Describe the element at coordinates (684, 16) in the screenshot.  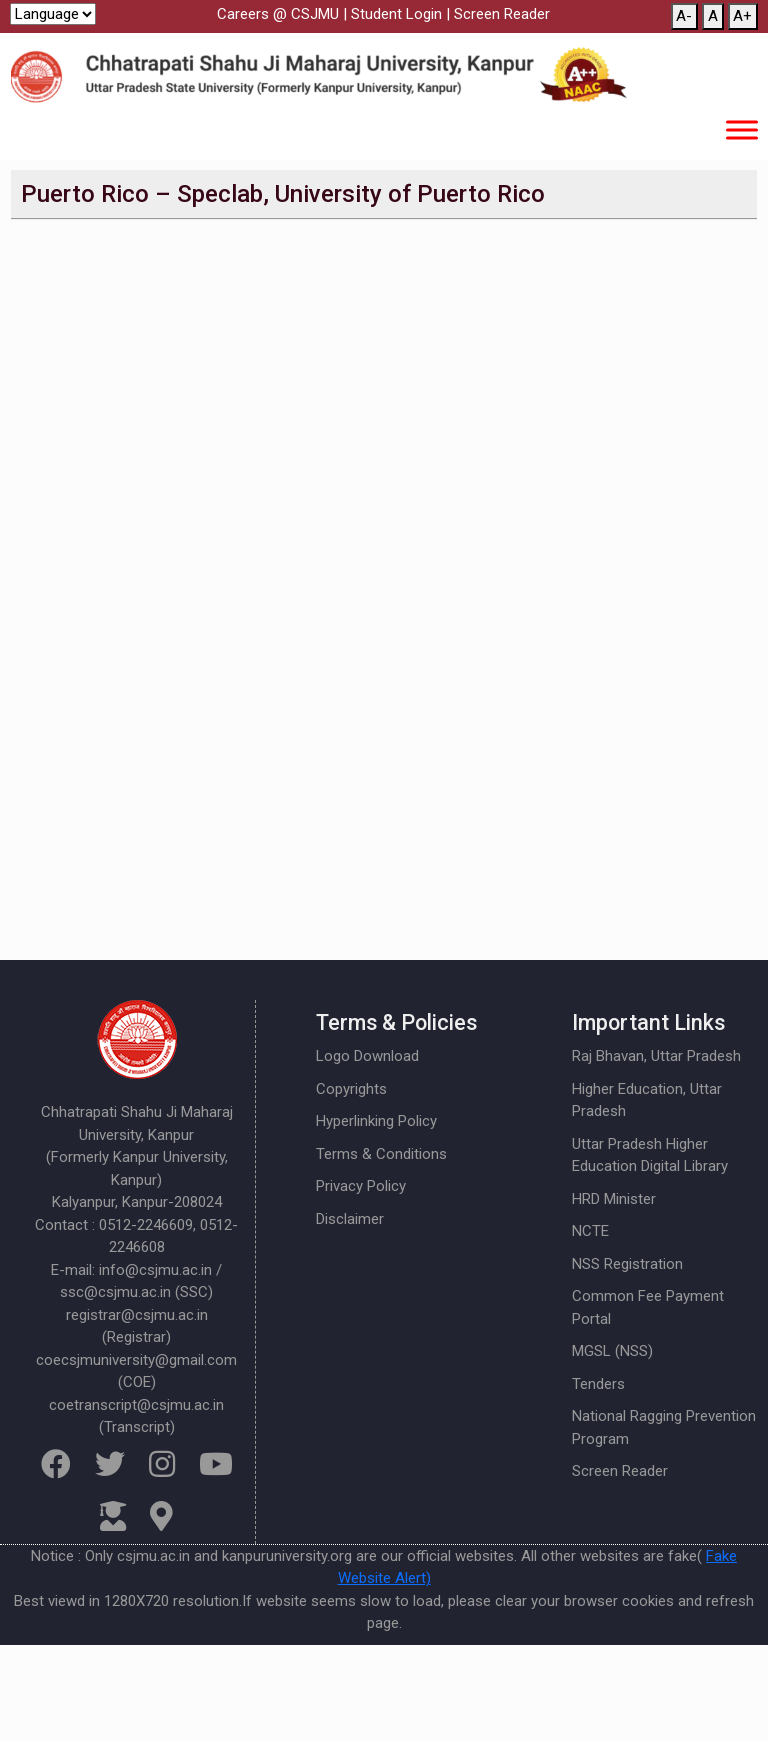
I see `A-` at that location.